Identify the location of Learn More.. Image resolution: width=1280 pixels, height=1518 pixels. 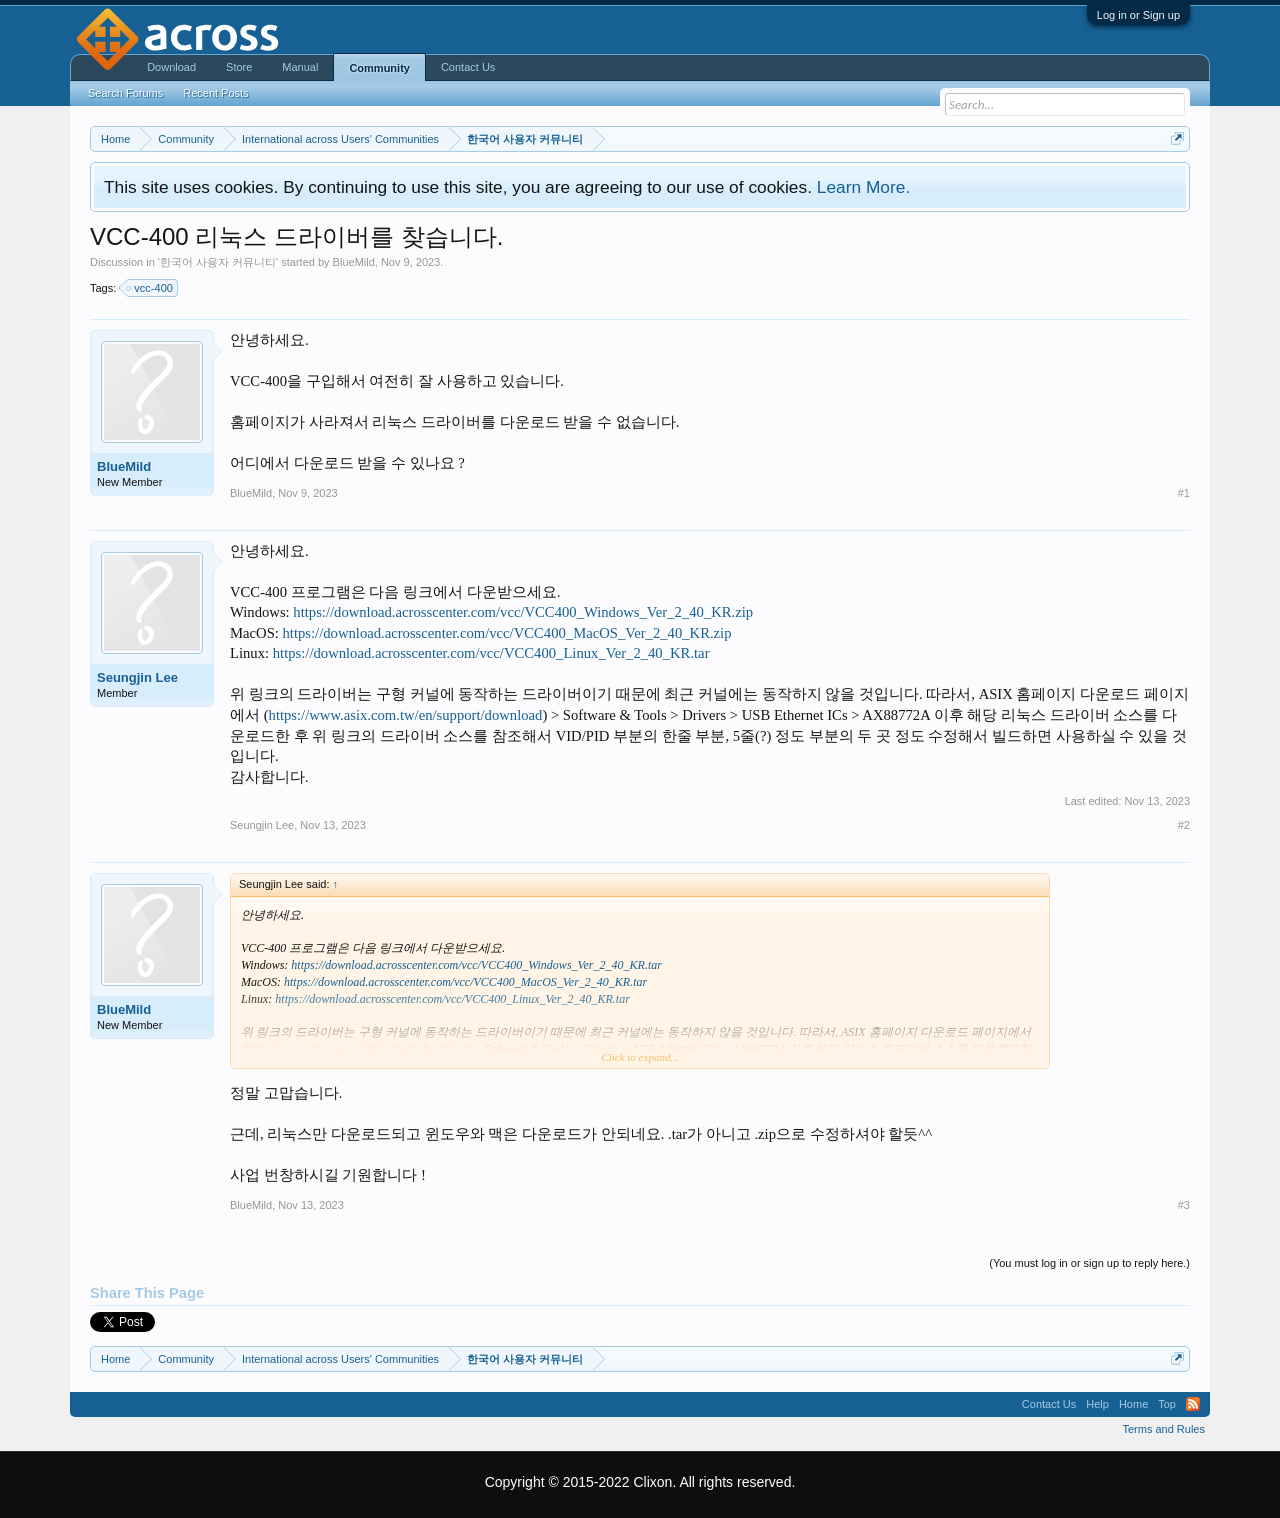
(863, 187).